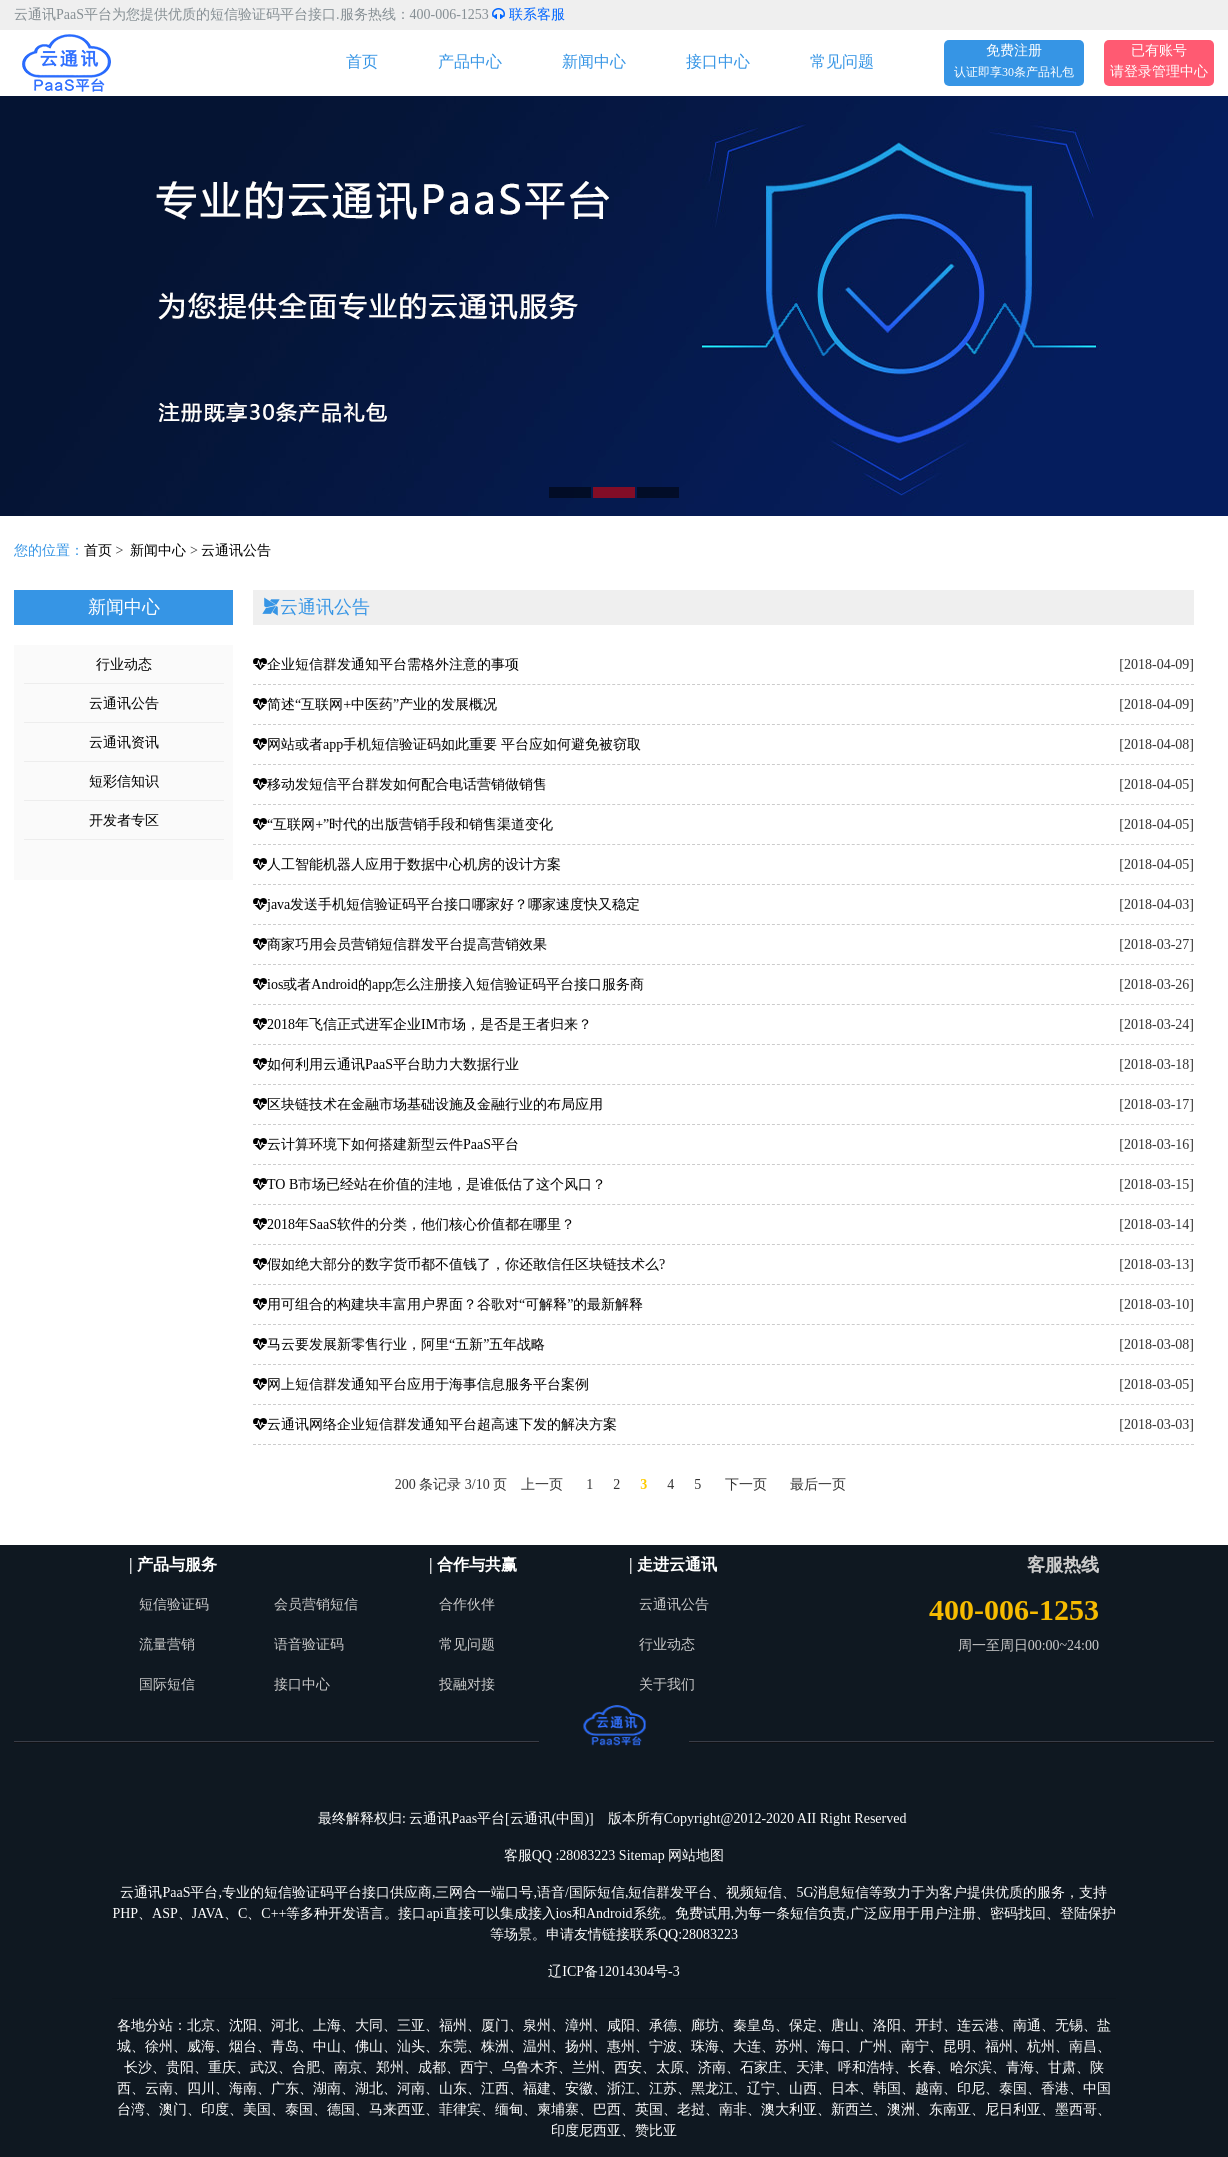  Describe the element at coordinates (754, 2025) in the screenshot. I see `秦皇岛` at that location.